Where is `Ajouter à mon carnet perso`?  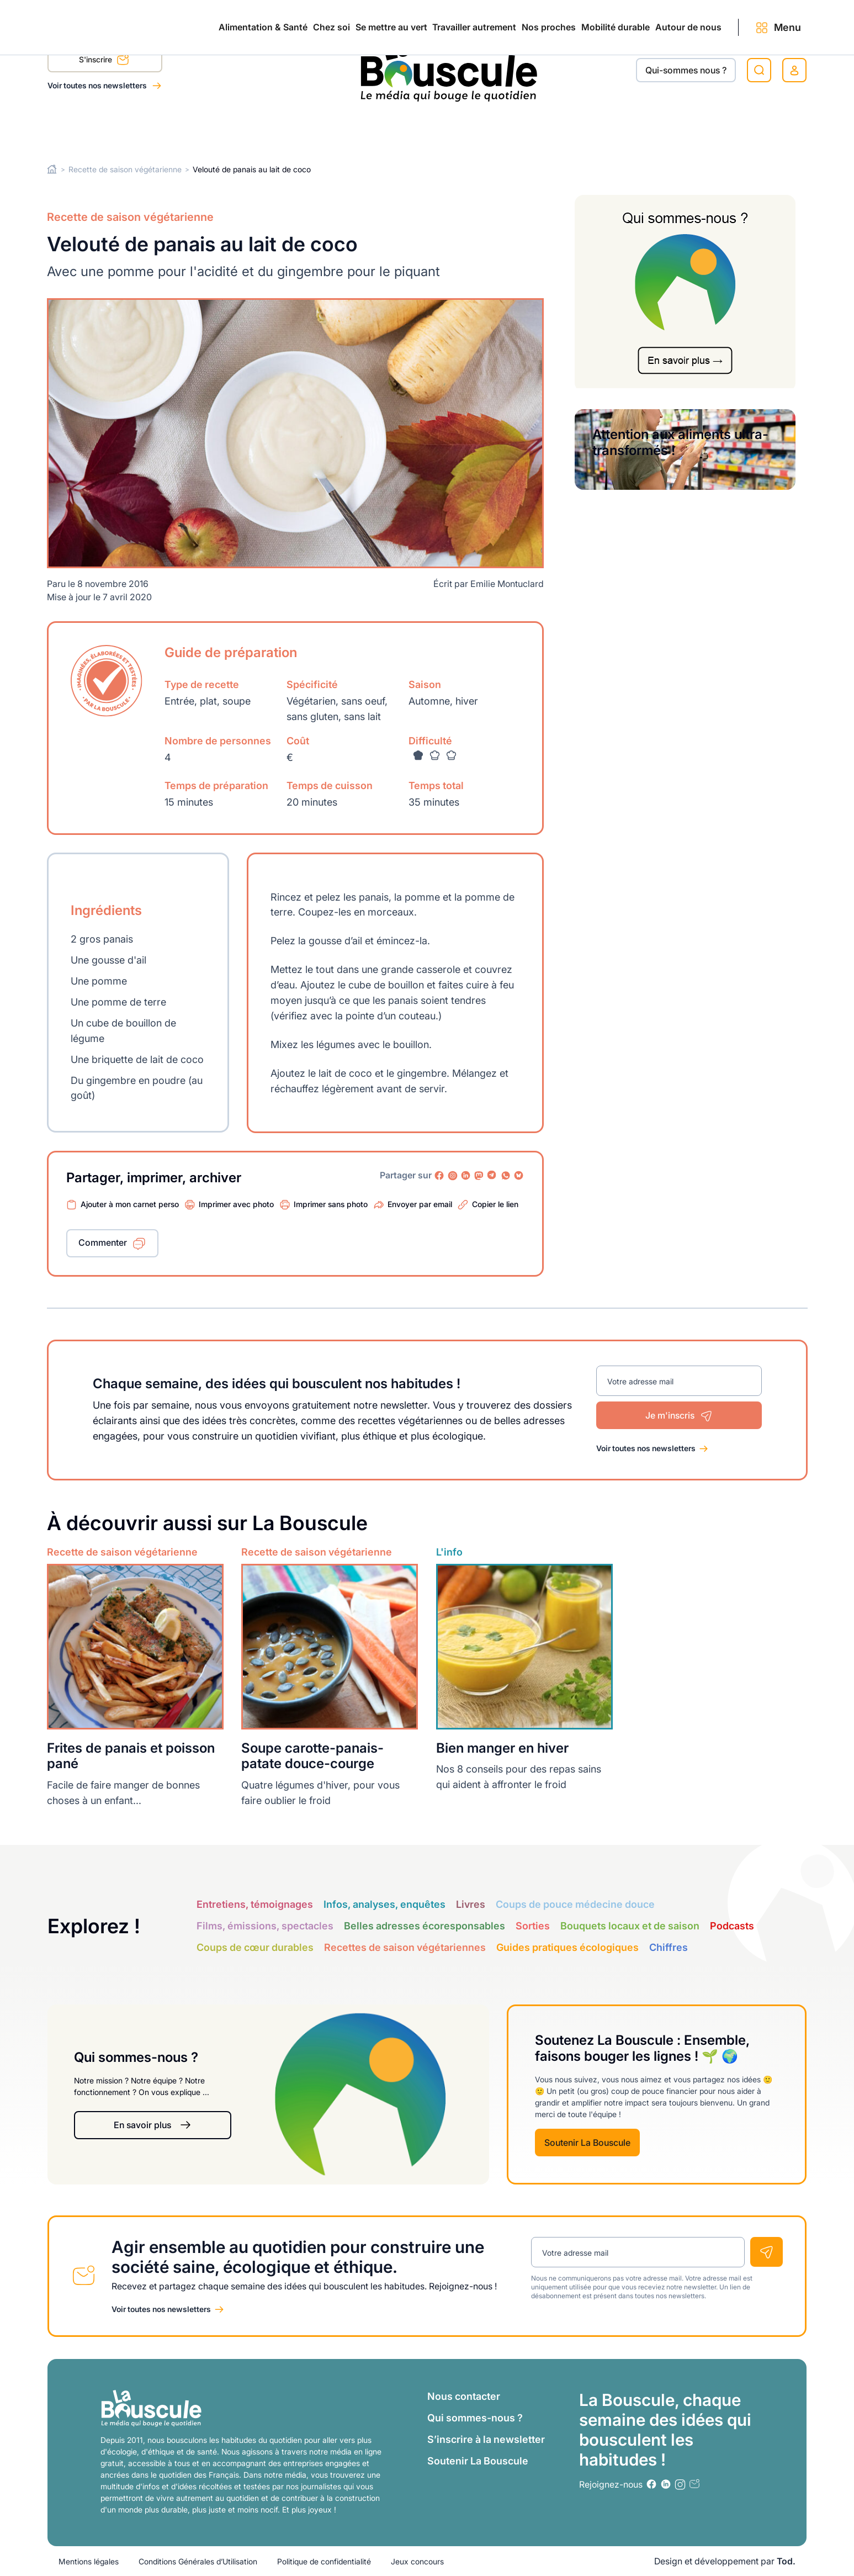 Ajouter à mon carnet perso is located at coordinates (130, 1204).